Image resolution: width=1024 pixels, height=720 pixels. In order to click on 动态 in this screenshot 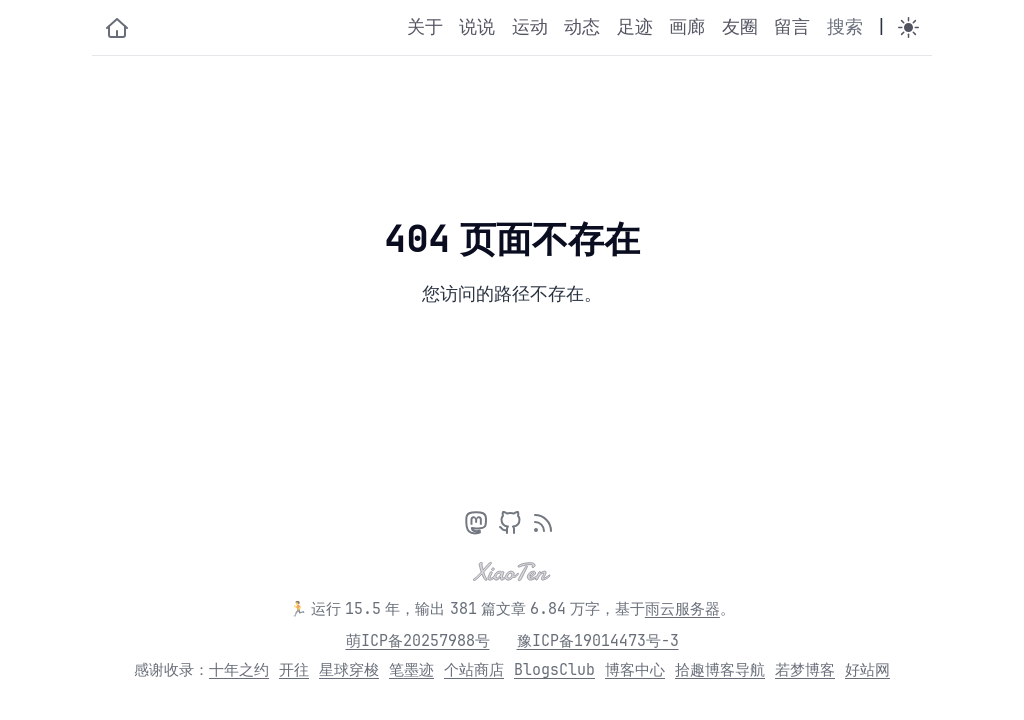, I will do `click(582, 27)`.